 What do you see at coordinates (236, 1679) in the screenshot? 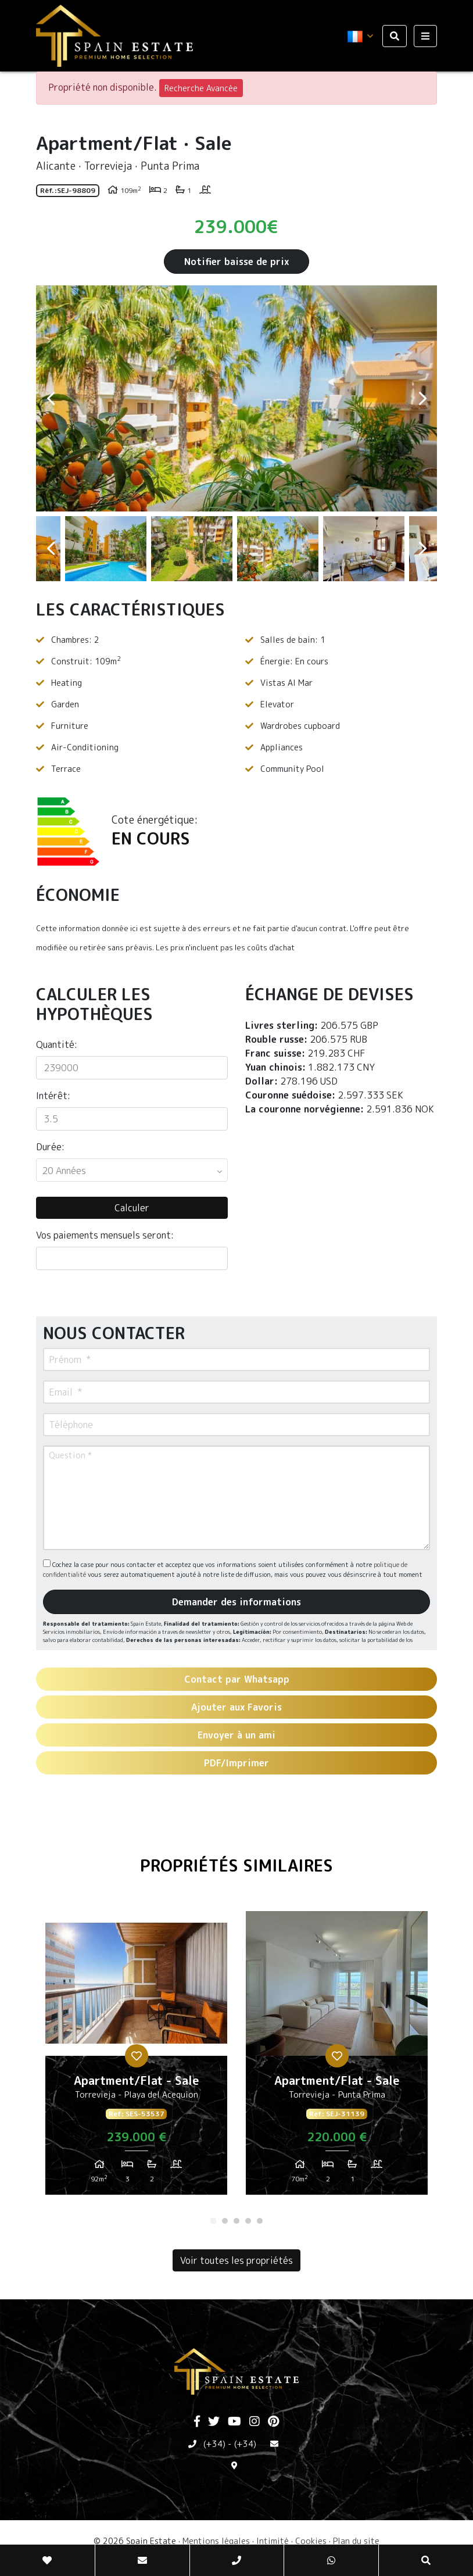
I see `Contact par Whatsapp` at bounding box center [236, 1679].